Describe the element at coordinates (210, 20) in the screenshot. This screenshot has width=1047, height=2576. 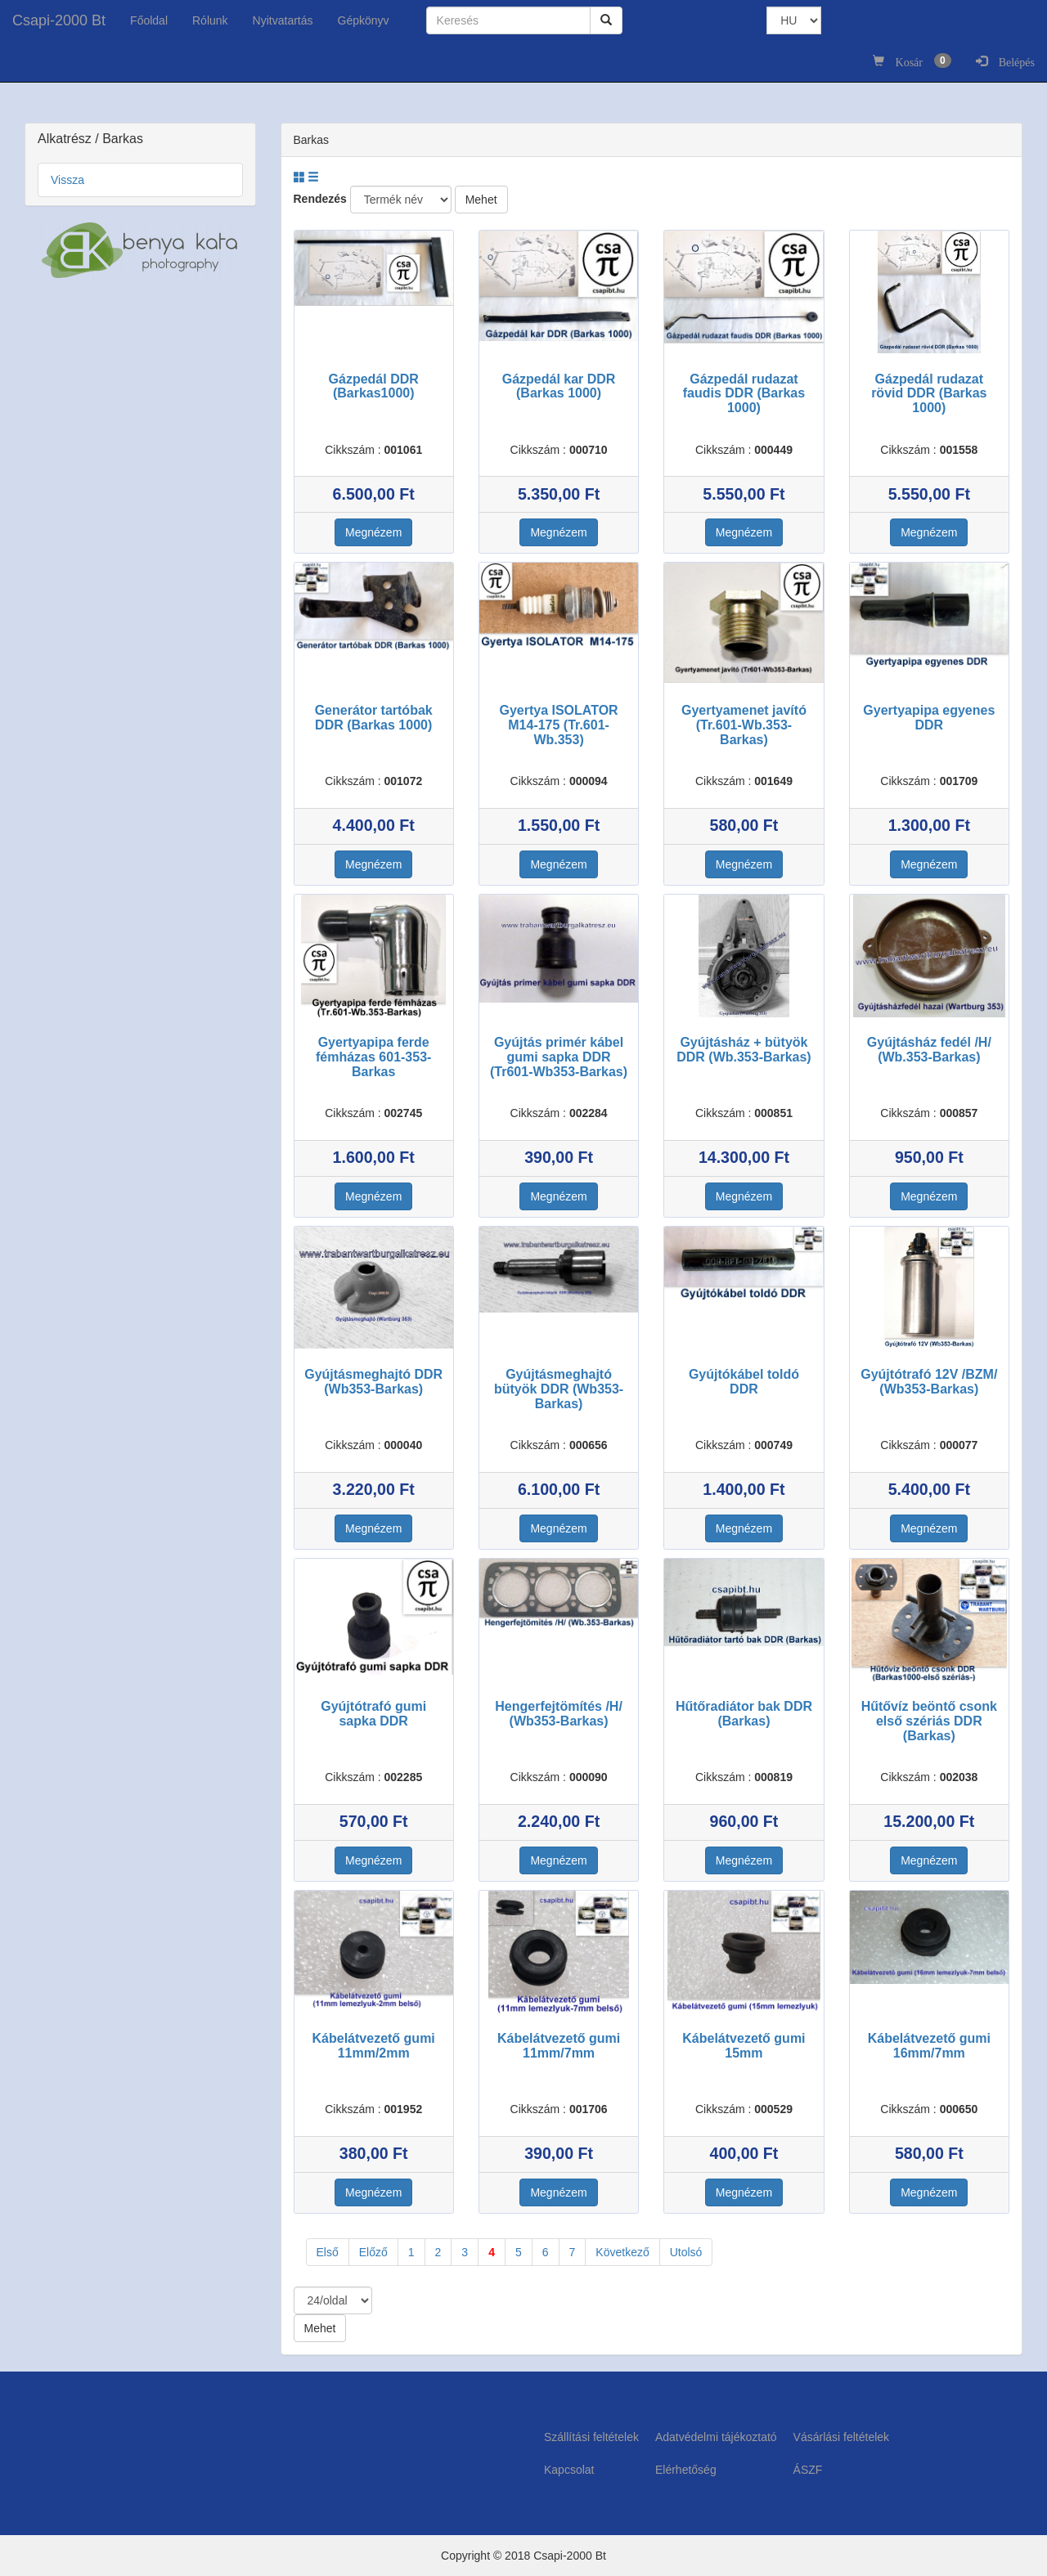
I see `Rólunk` at that location.